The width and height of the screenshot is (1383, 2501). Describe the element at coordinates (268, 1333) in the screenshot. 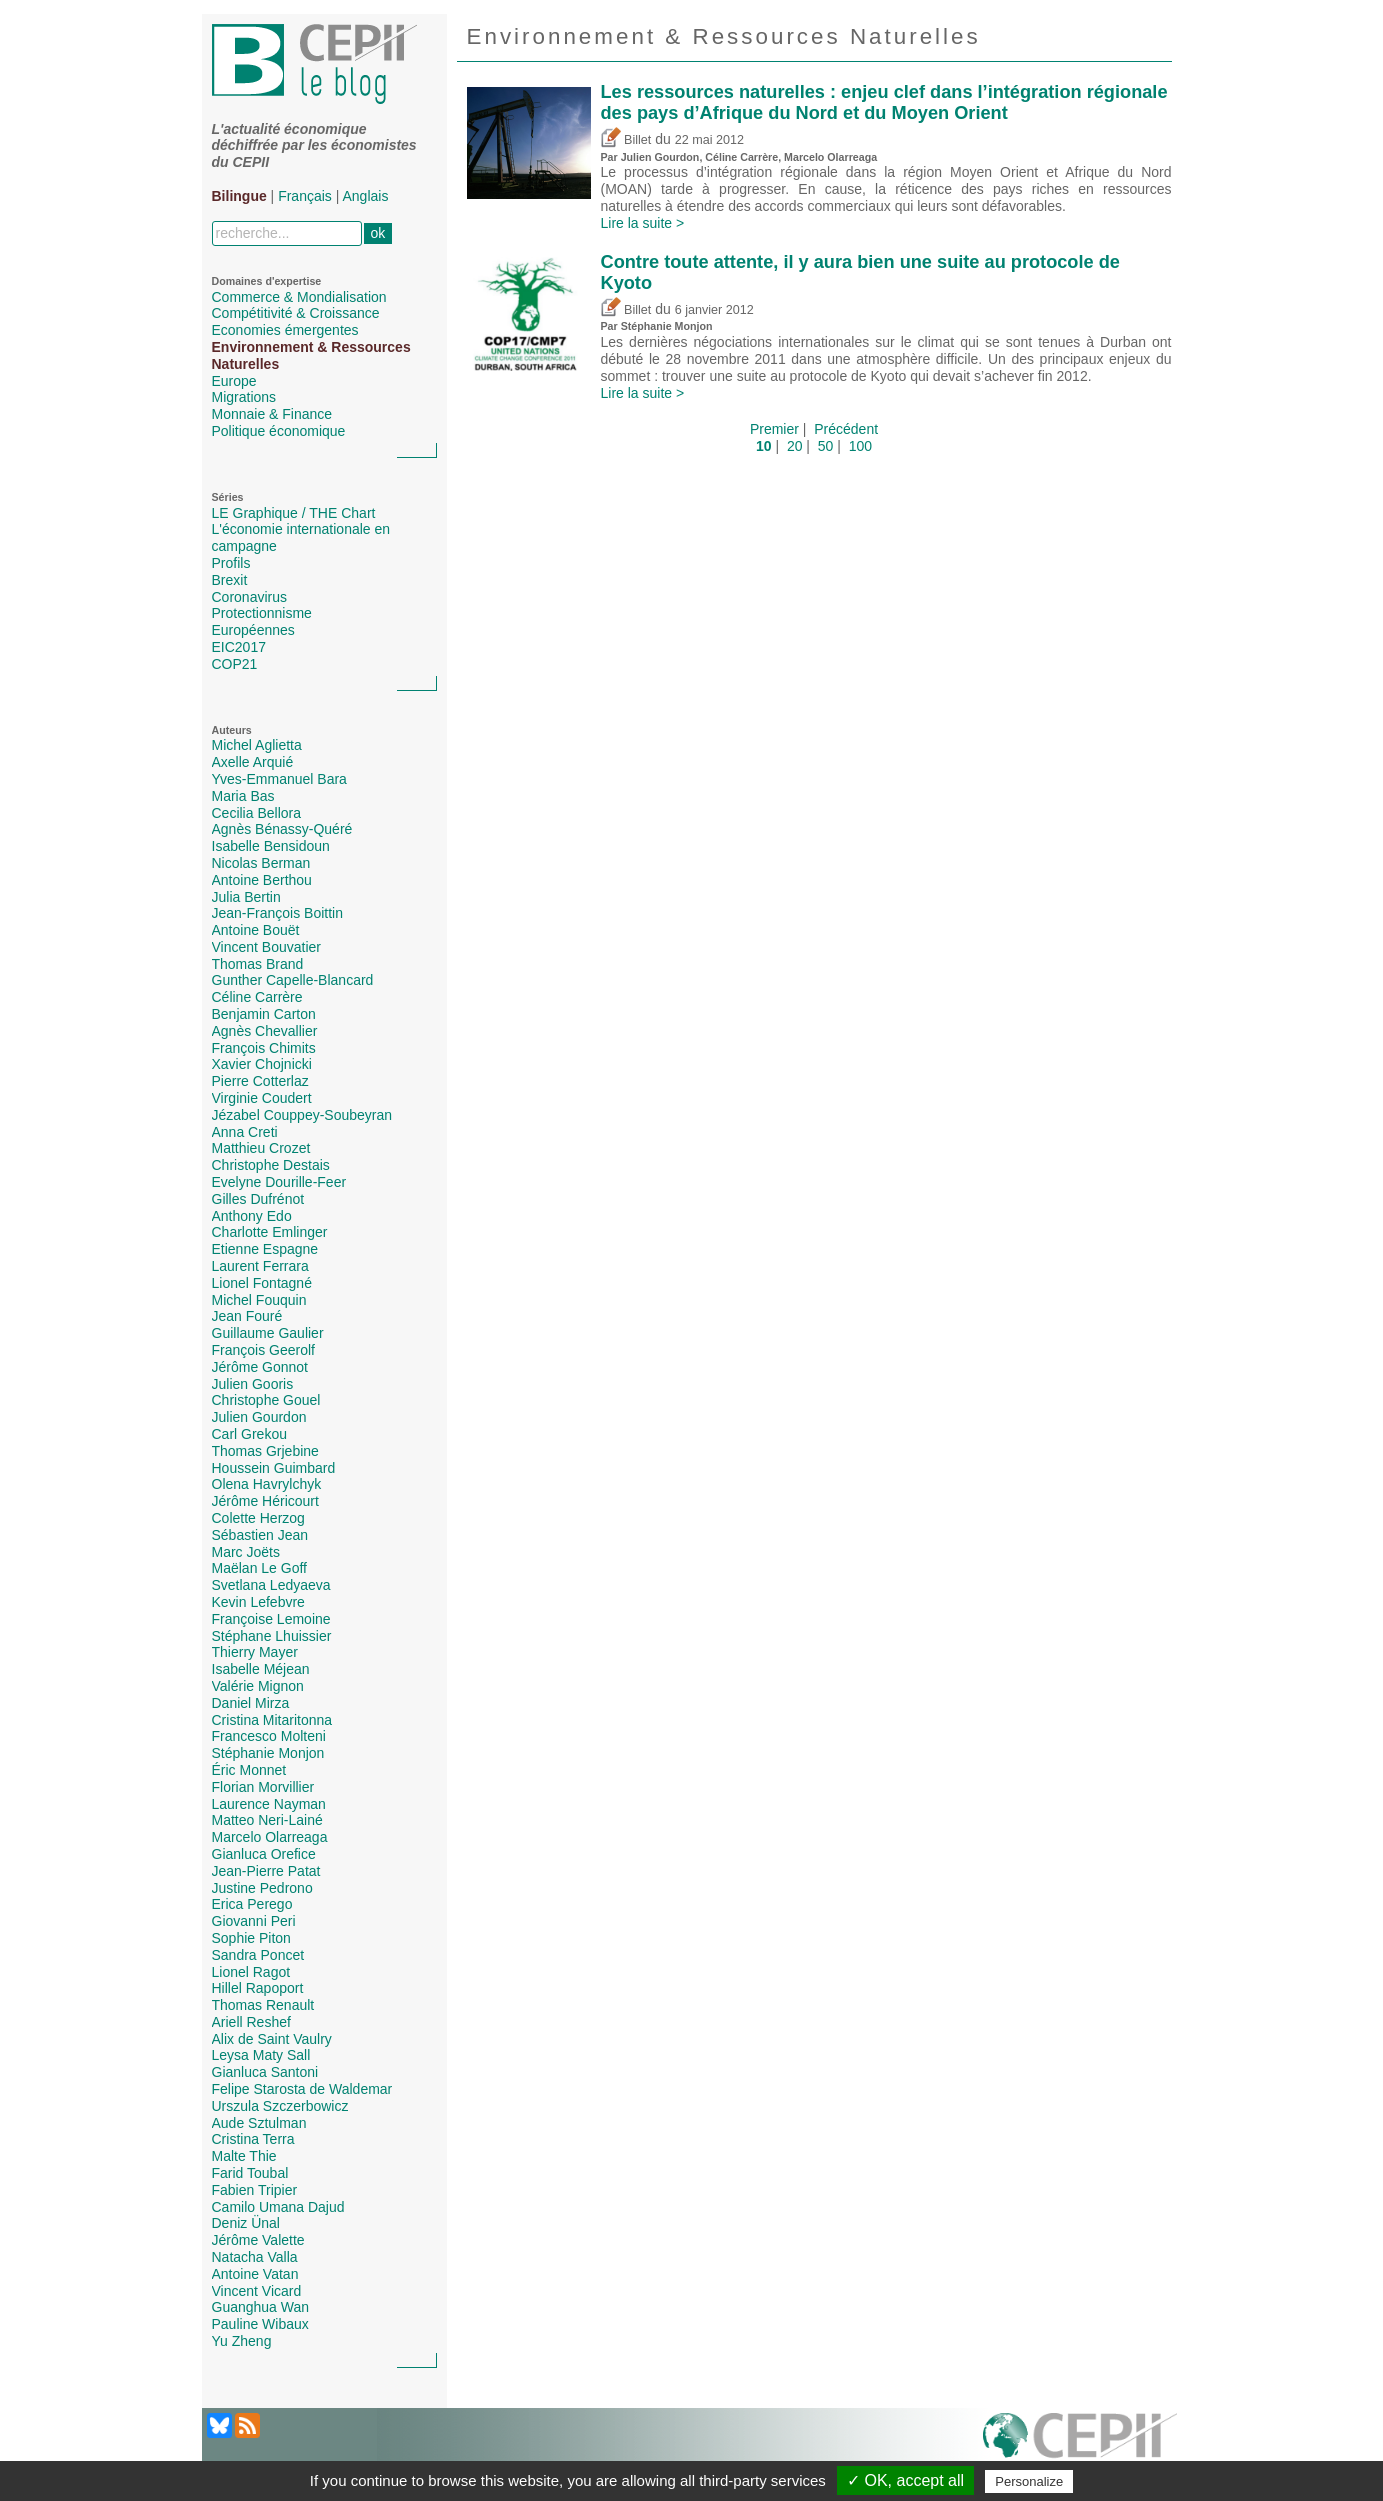

I see `Guillaume Gaulier` at that location.